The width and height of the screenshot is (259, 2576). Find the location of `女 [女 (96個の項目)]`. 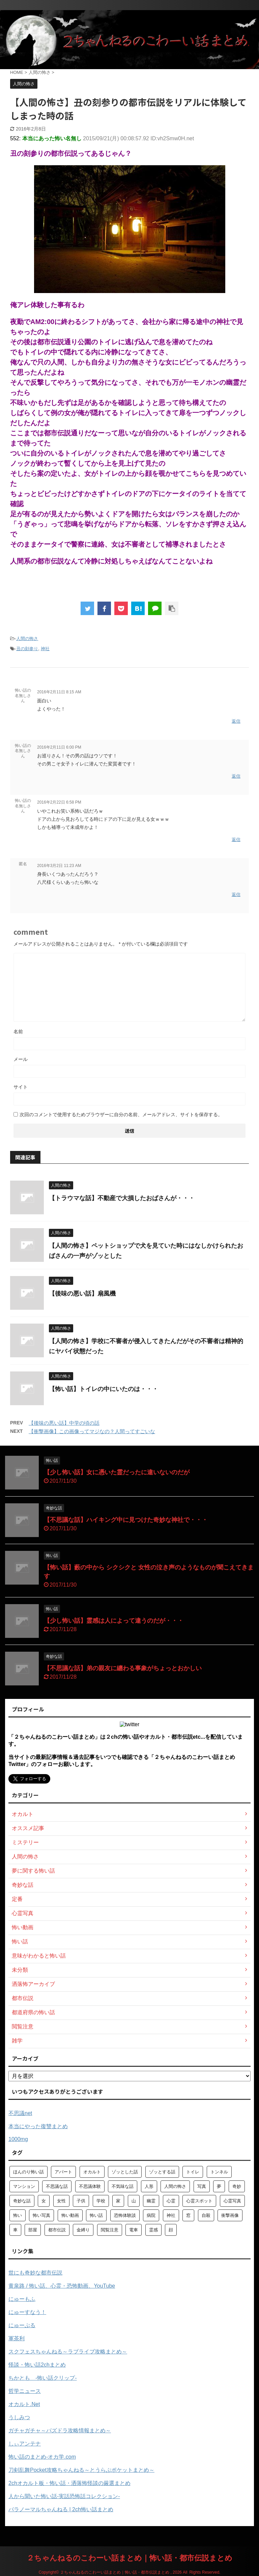

女 [女 (96個の項目)] is located at coordinates (43, 2200).